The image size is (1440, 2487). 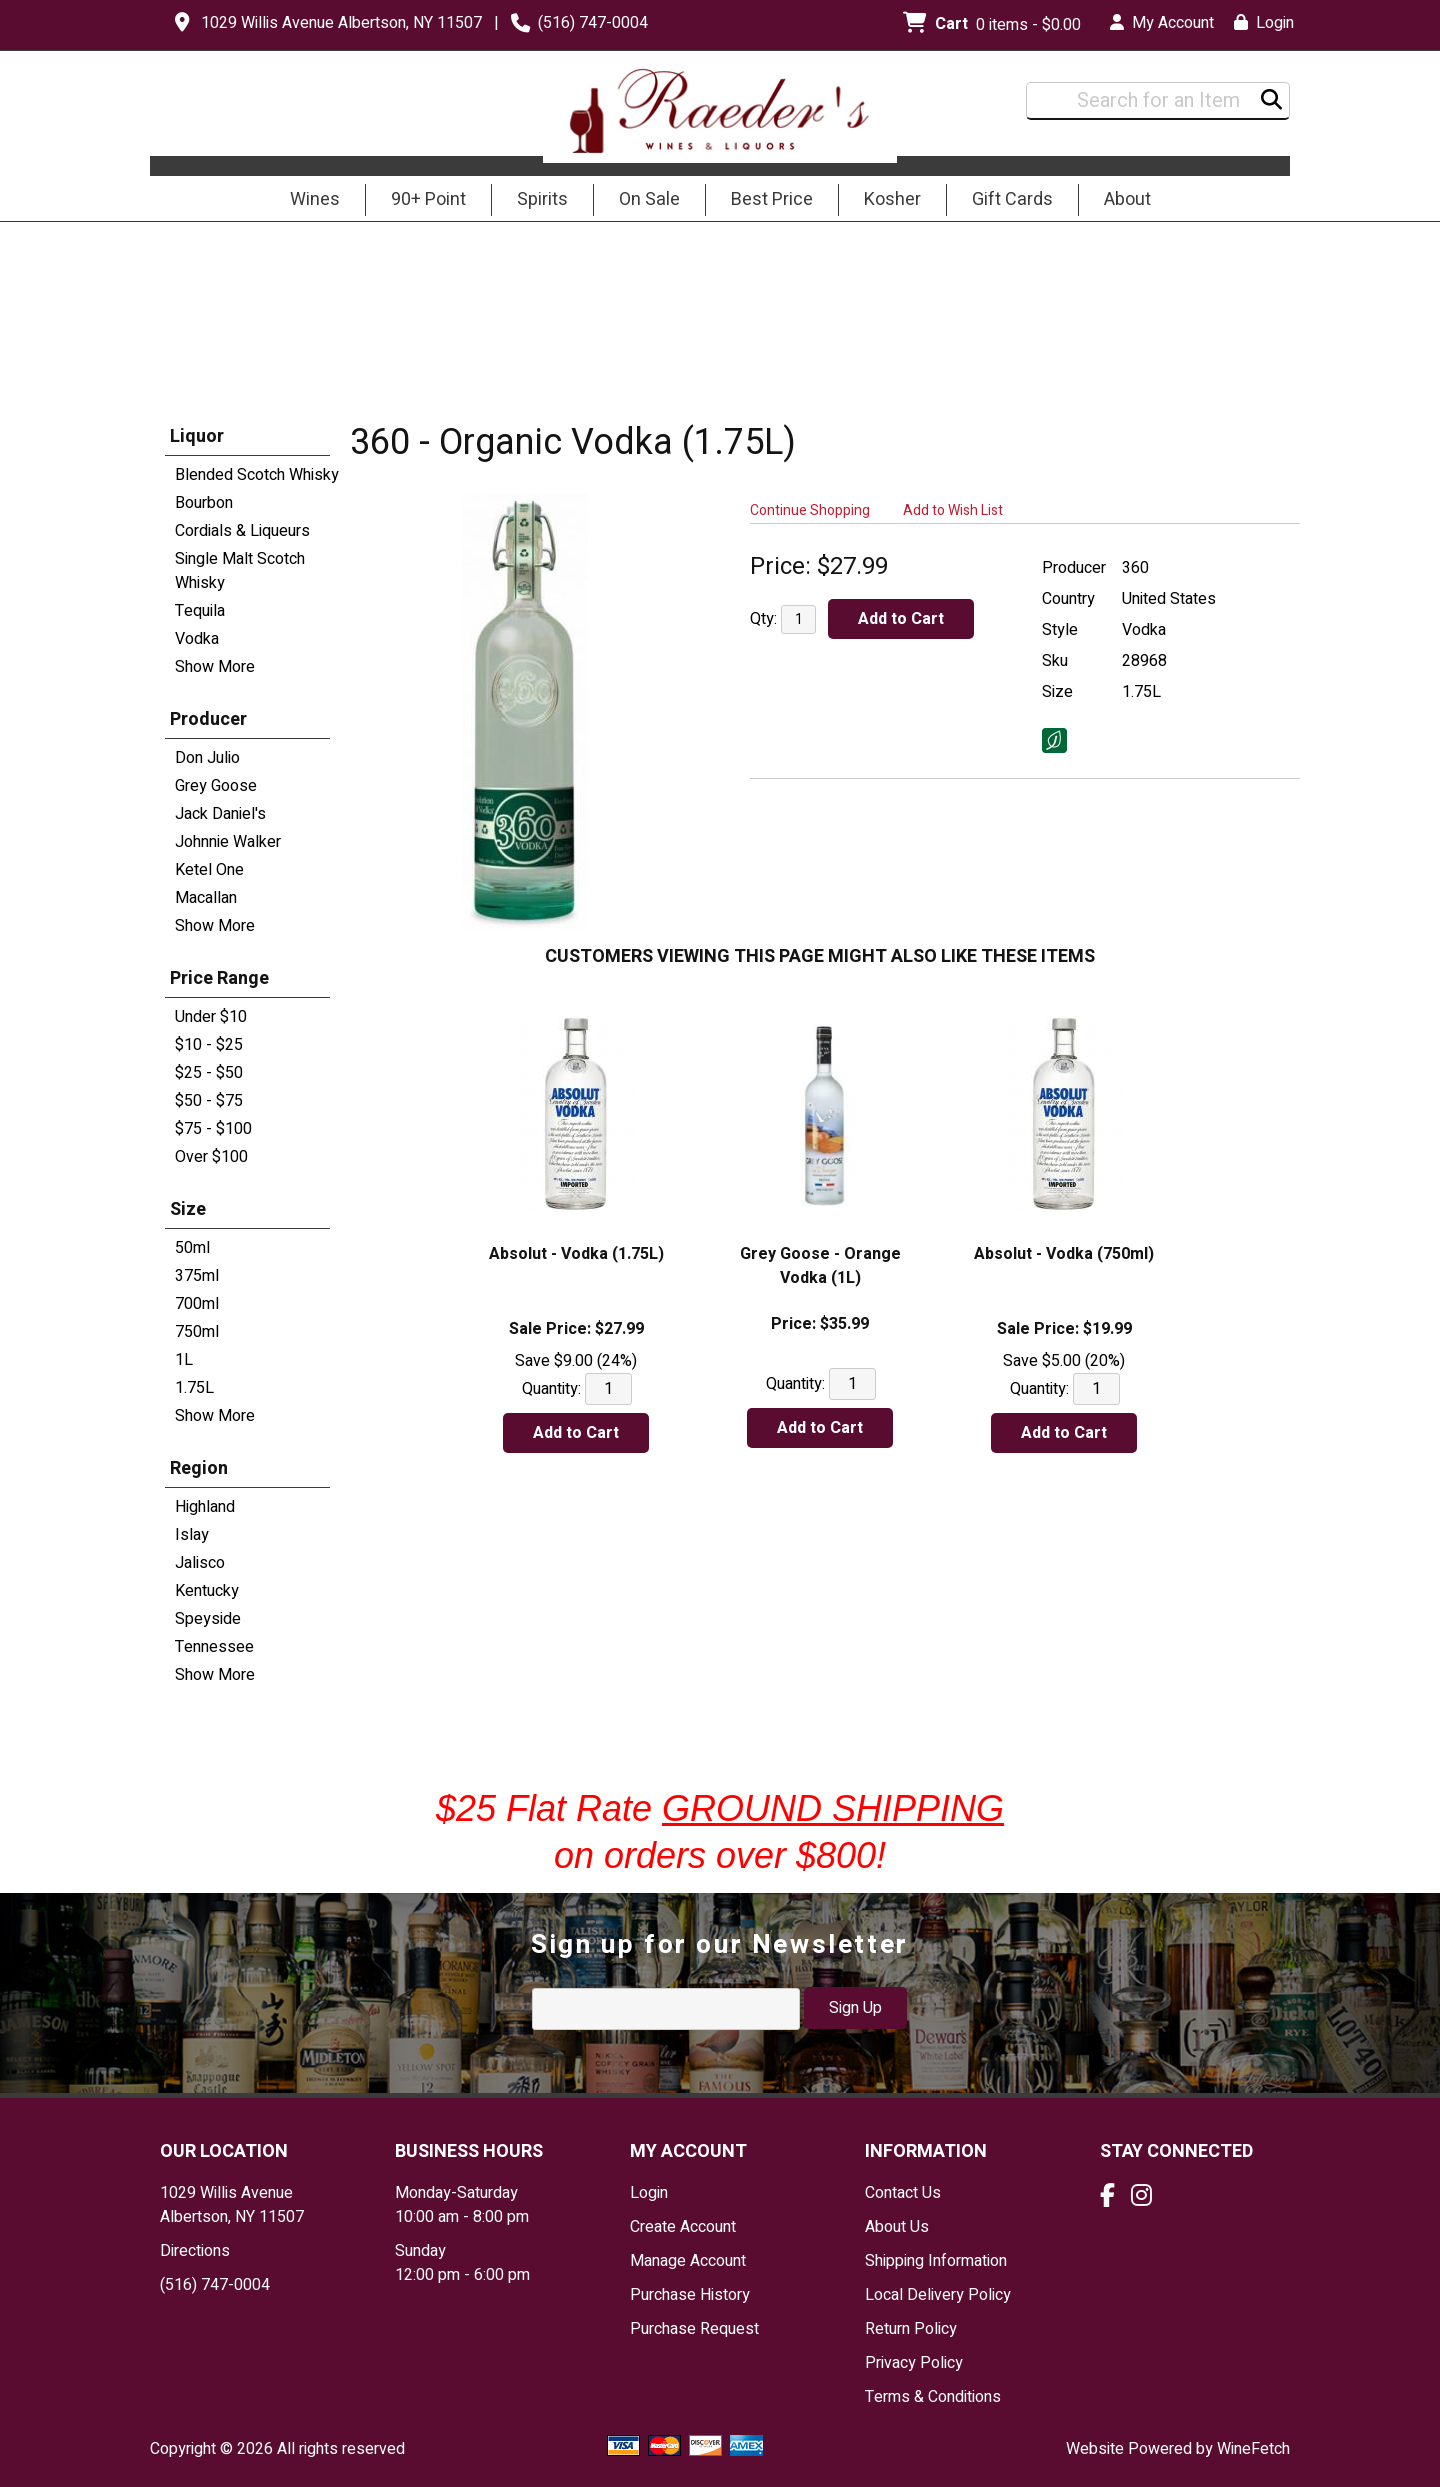 I want to click on Bourbon, so click(x=204, y=503).